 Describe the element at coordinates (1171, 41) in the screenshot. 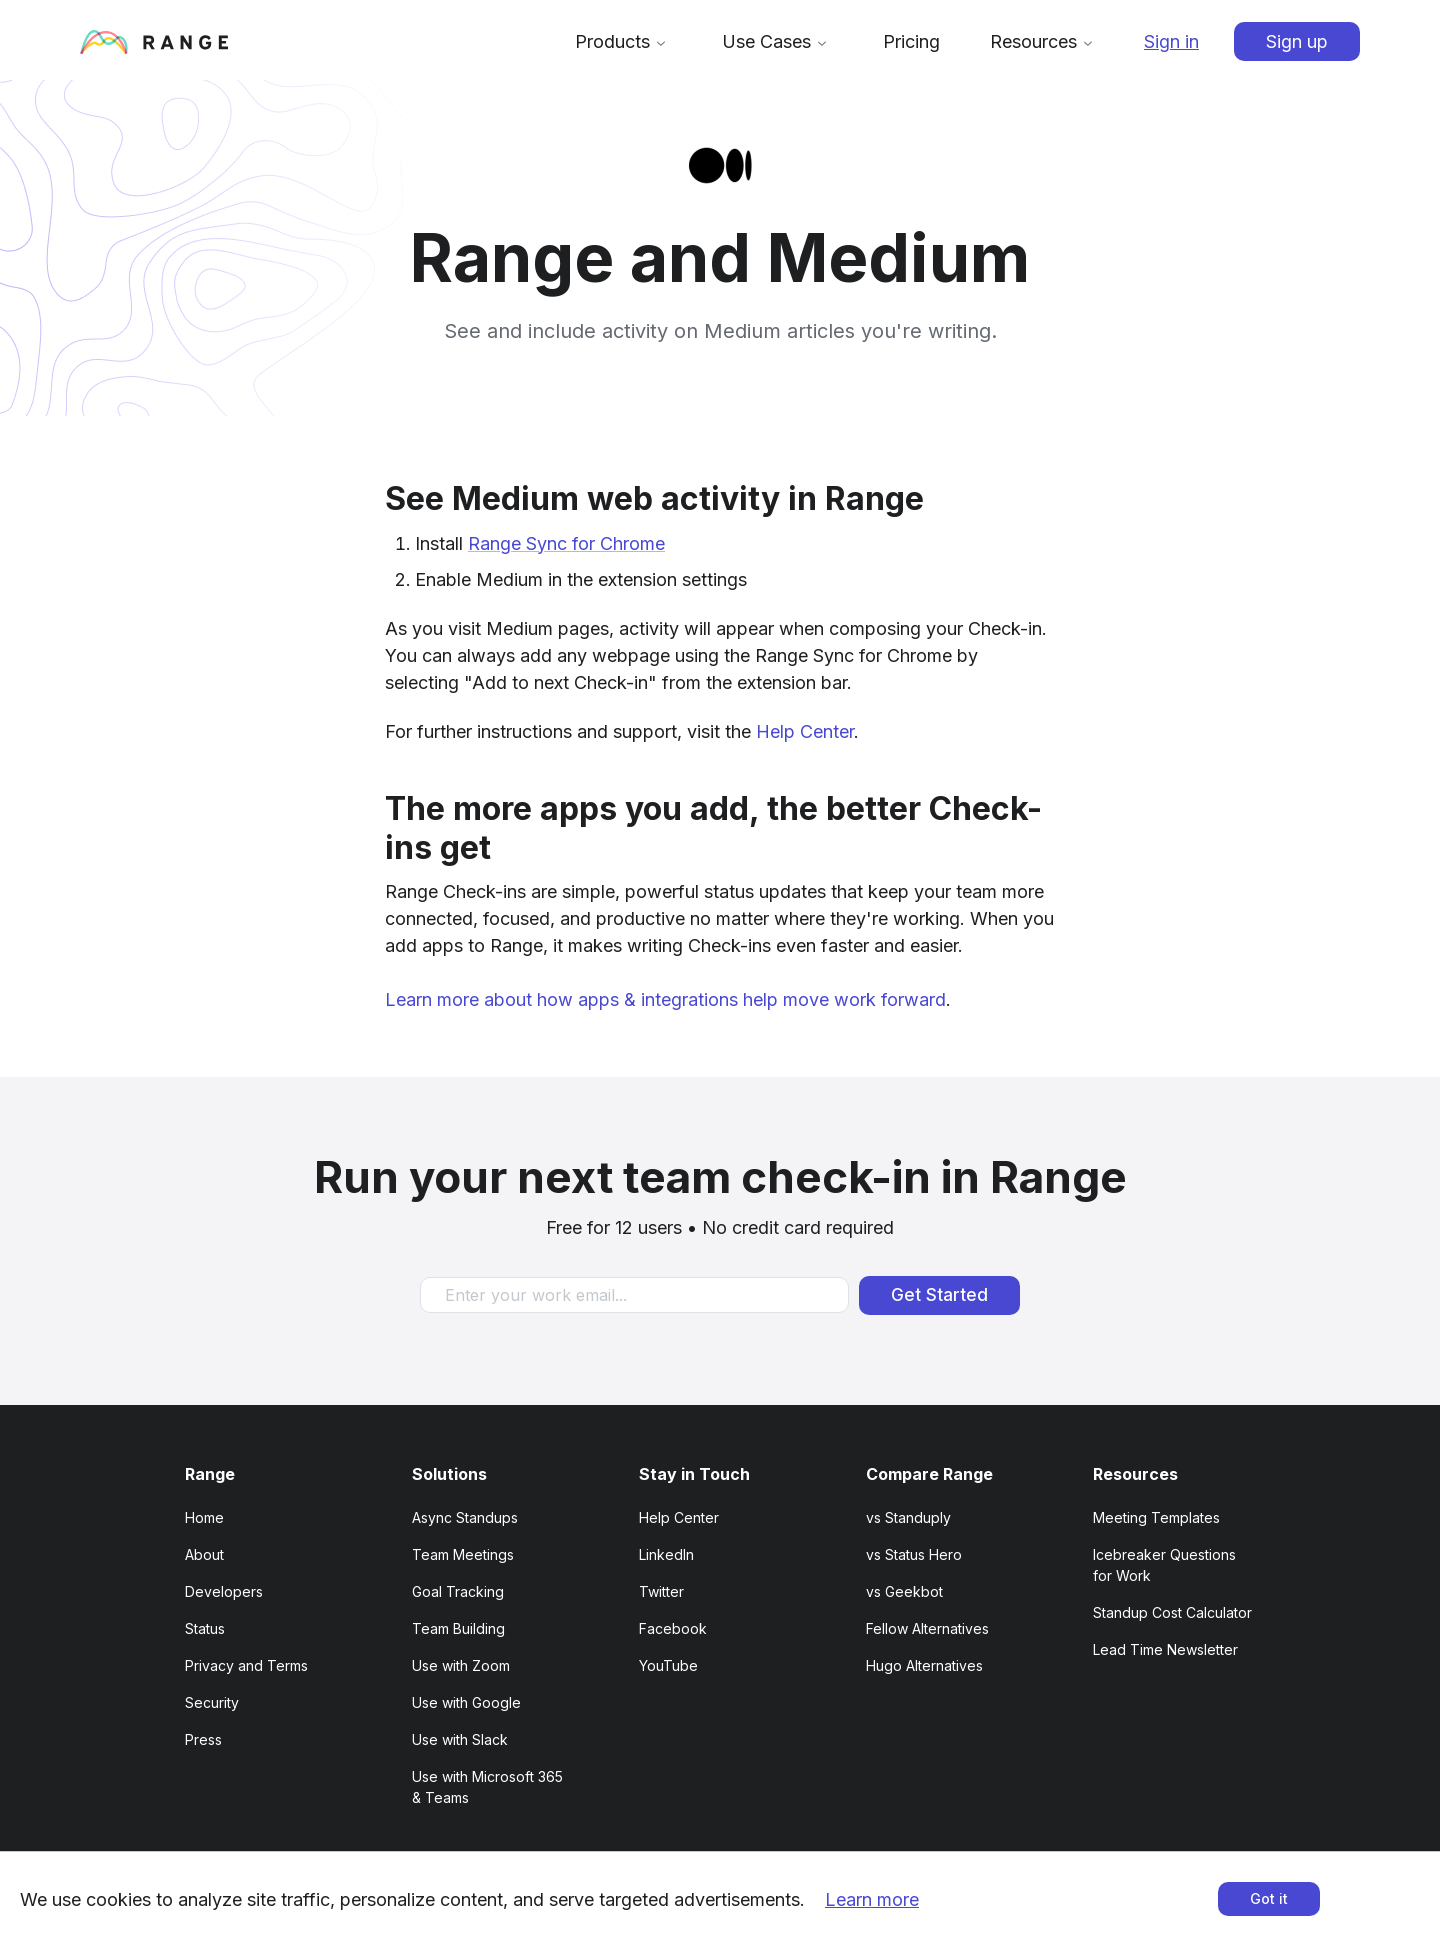

I see `Sign in` at that location.